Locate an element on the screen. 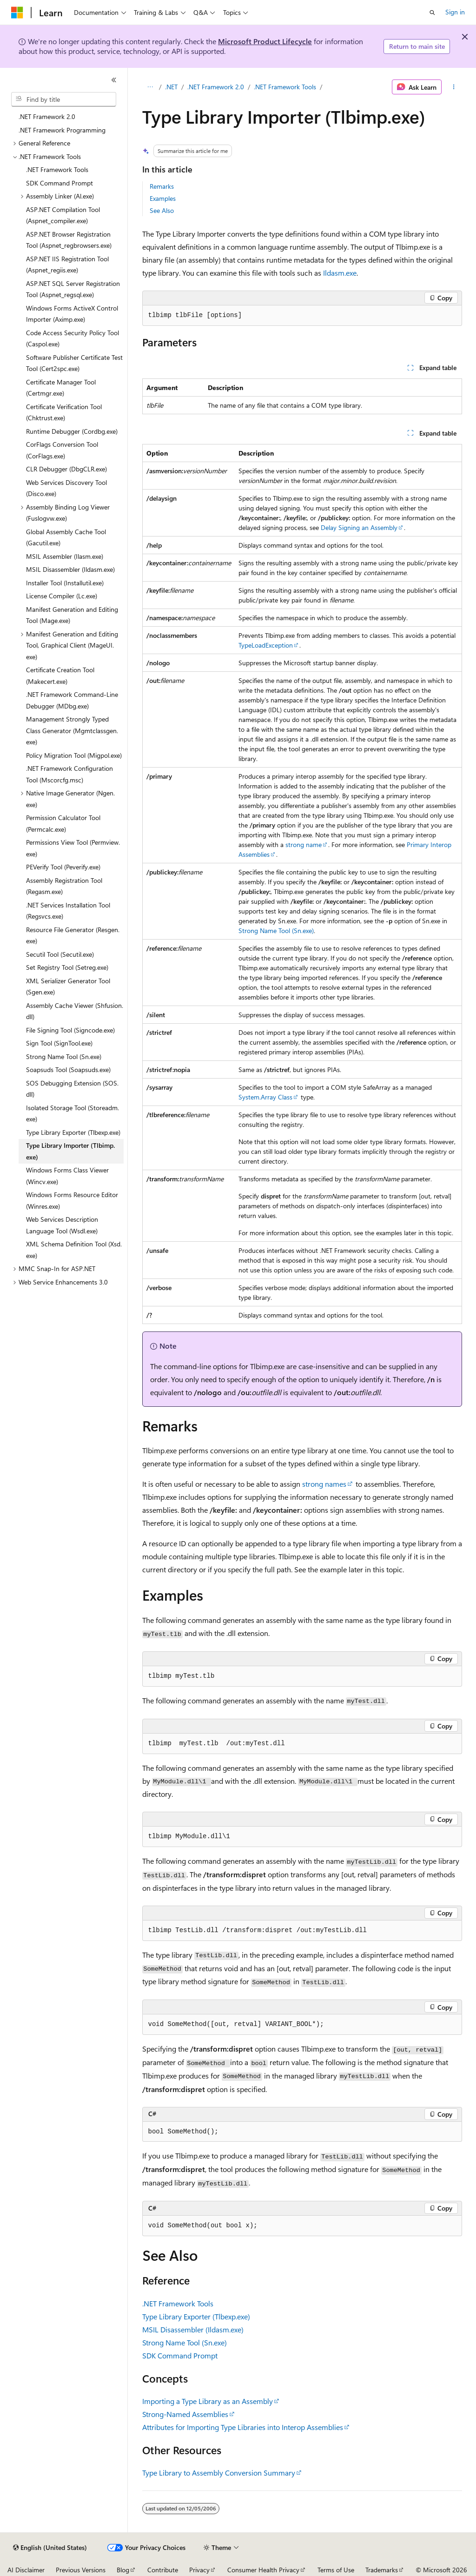 This screenshot has height=2576, width=476. Soapsuds Tool (Soapsuds.exe) [treeitem] is located at coordinates (68, 1069).